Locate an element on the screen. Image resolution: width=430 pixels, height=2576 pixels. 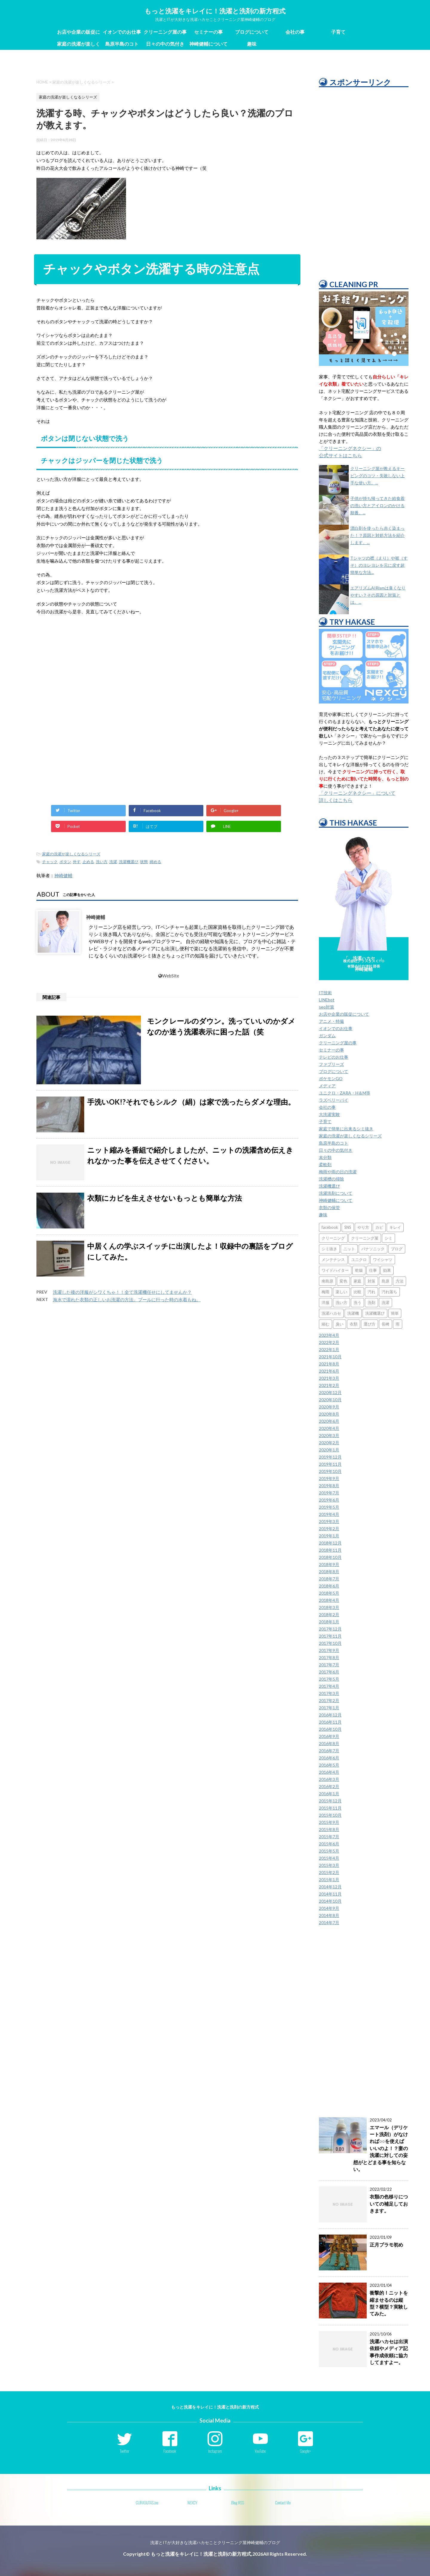
2019年3月 is located at coordinates (329, 1521).